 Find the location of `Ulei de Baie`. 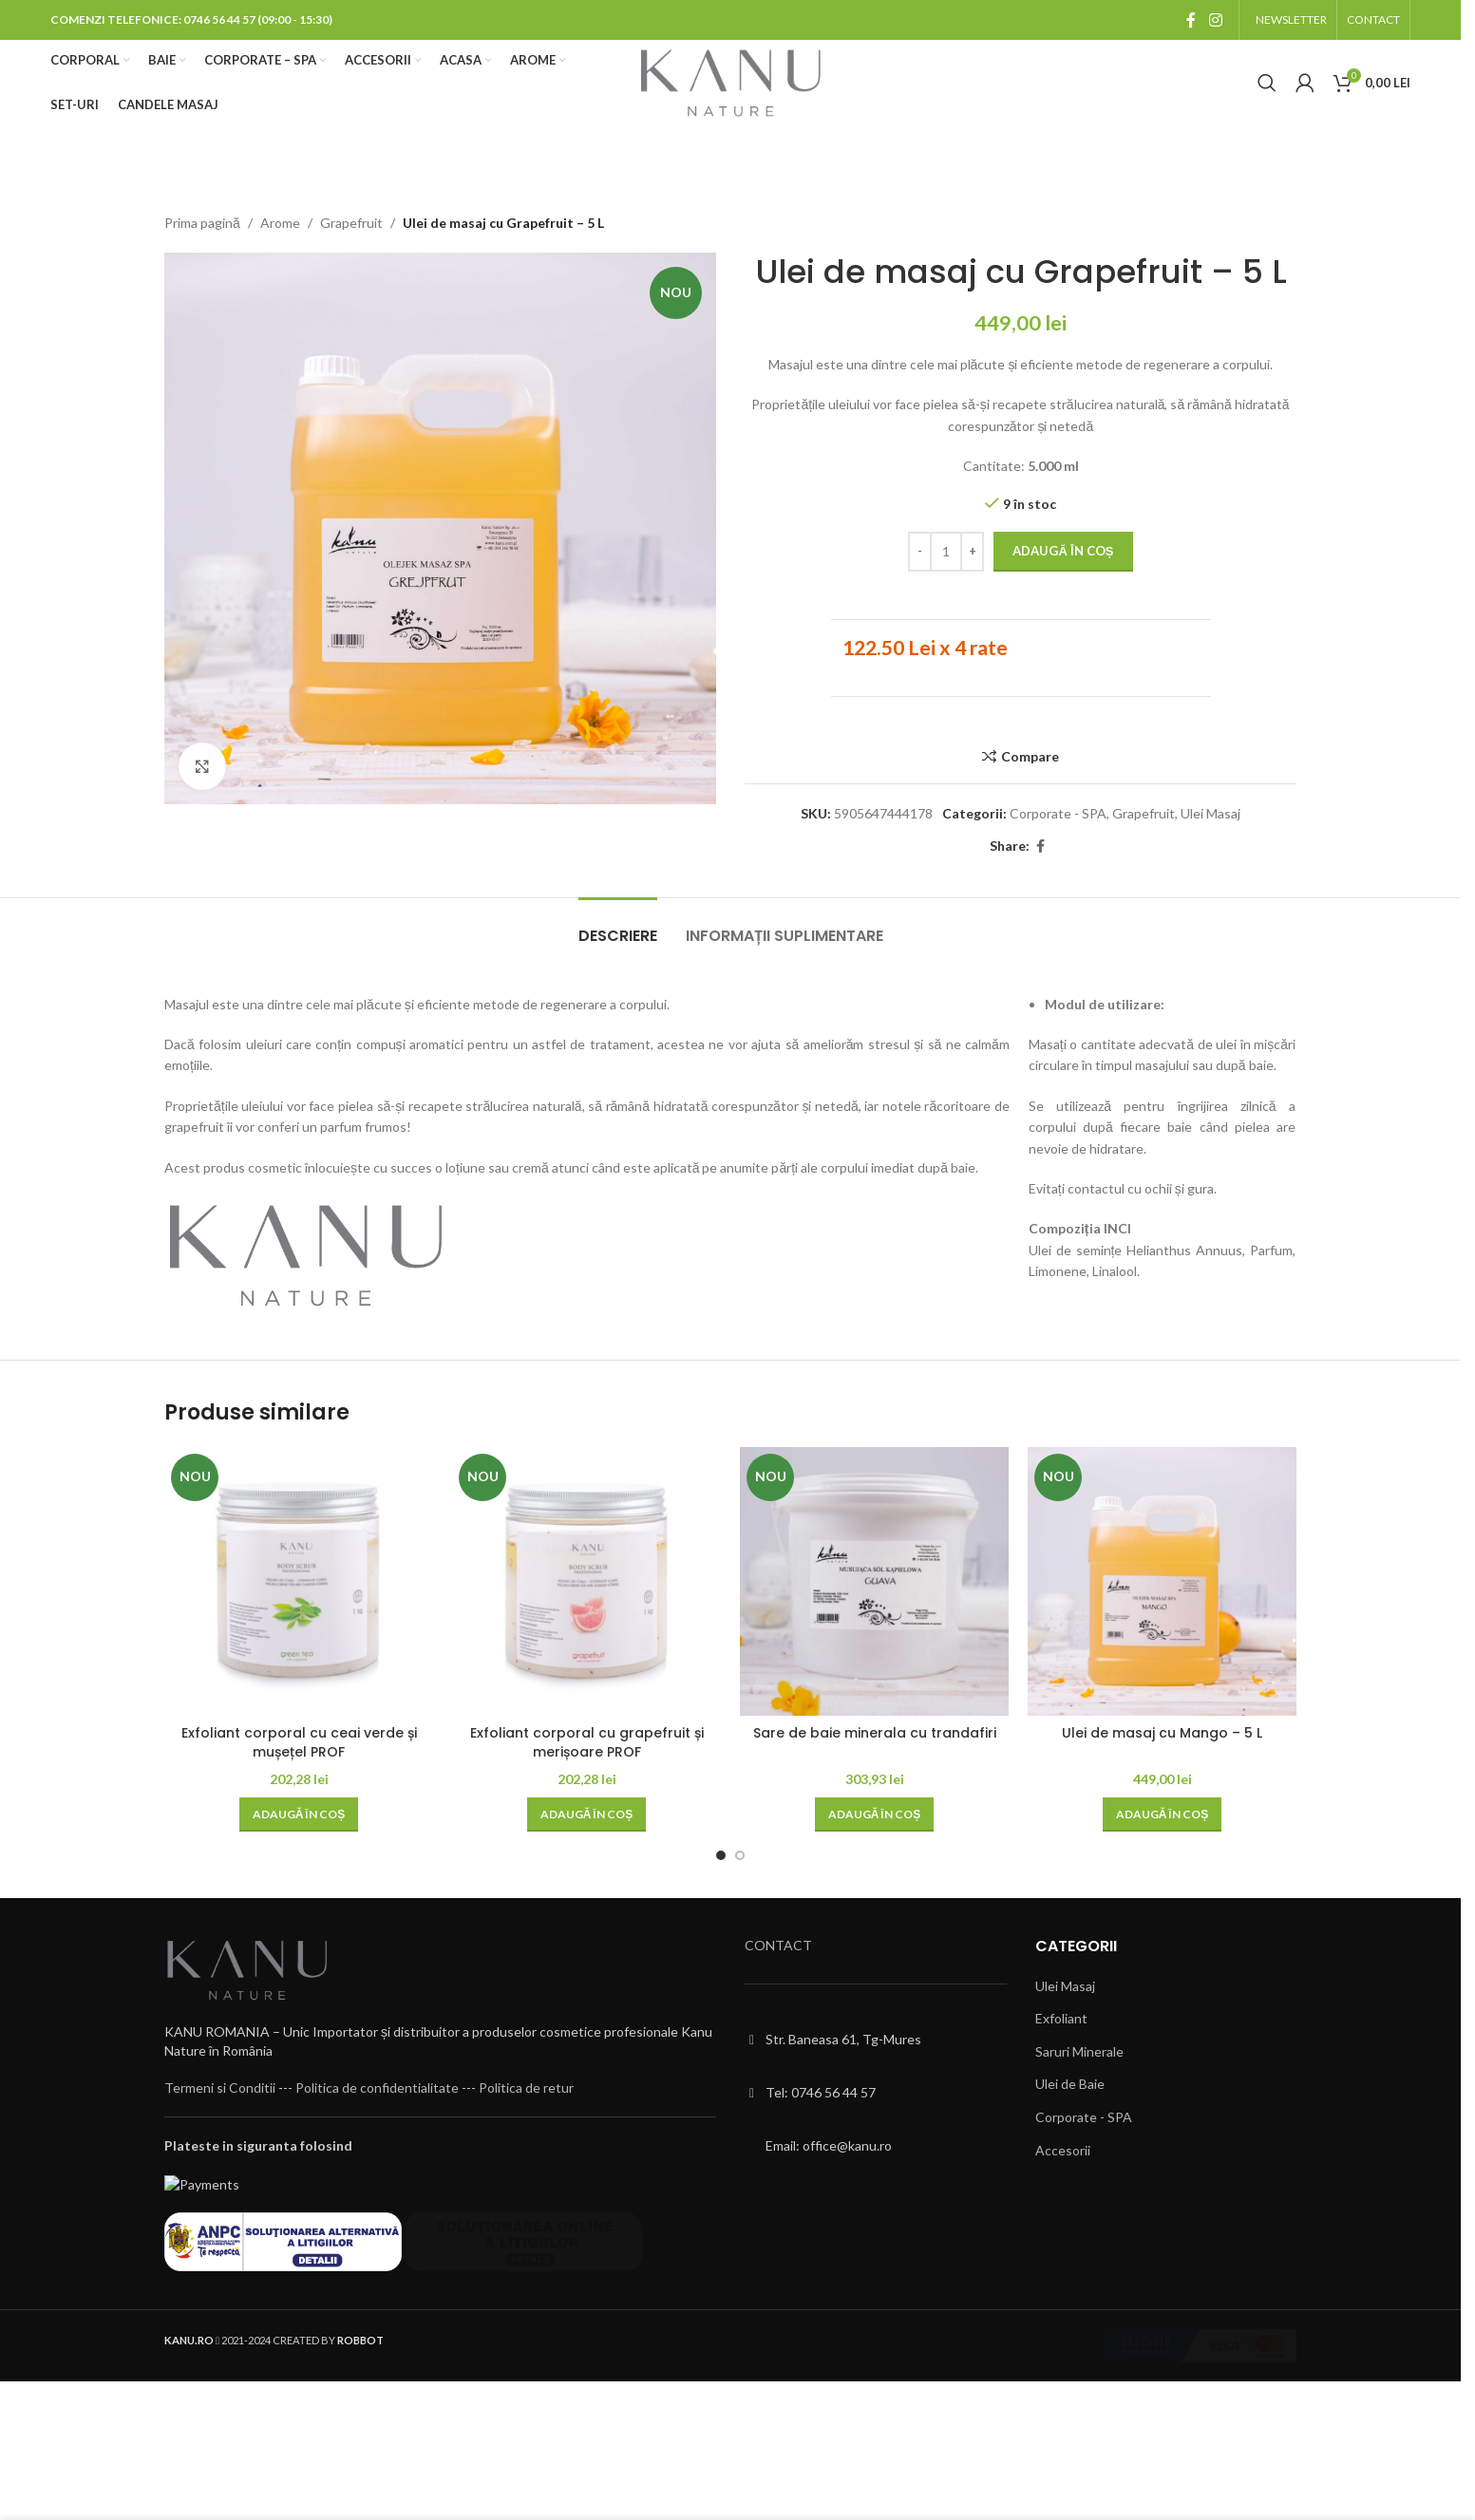

Ulei de Baie is located at coordinates (1070, 2084).